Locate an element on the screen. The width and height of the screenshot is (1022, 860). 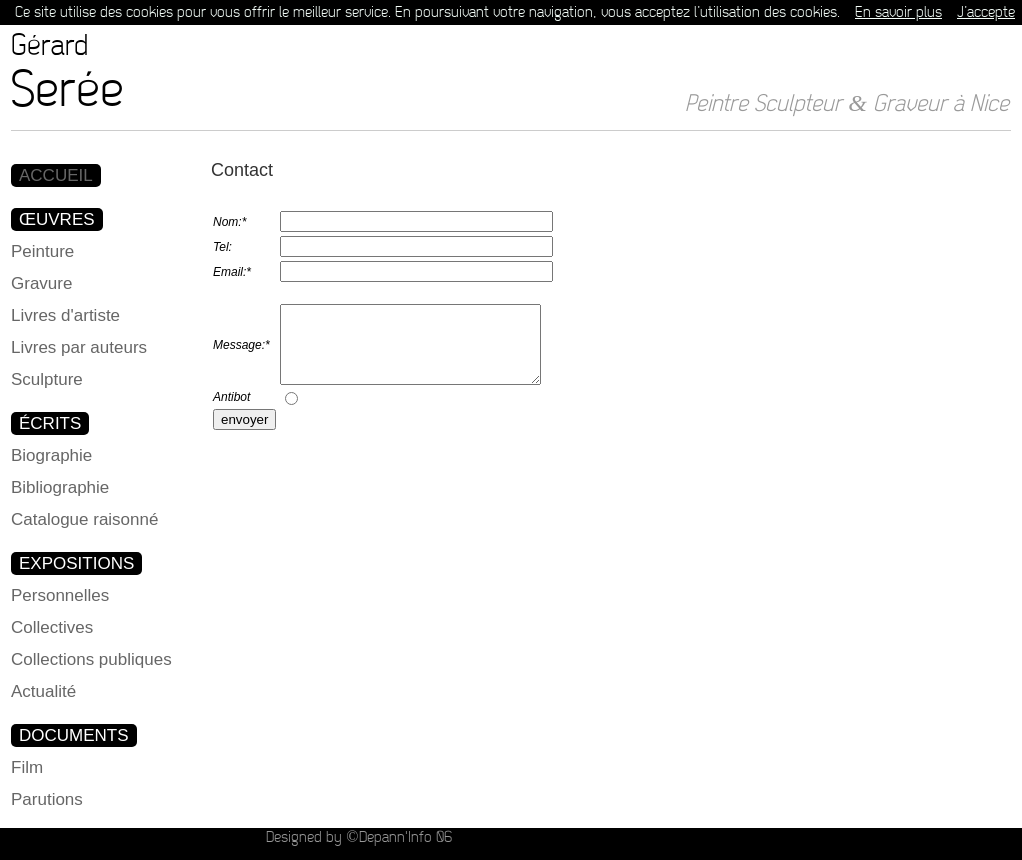
Biographie is located at coordinates (51, 455).